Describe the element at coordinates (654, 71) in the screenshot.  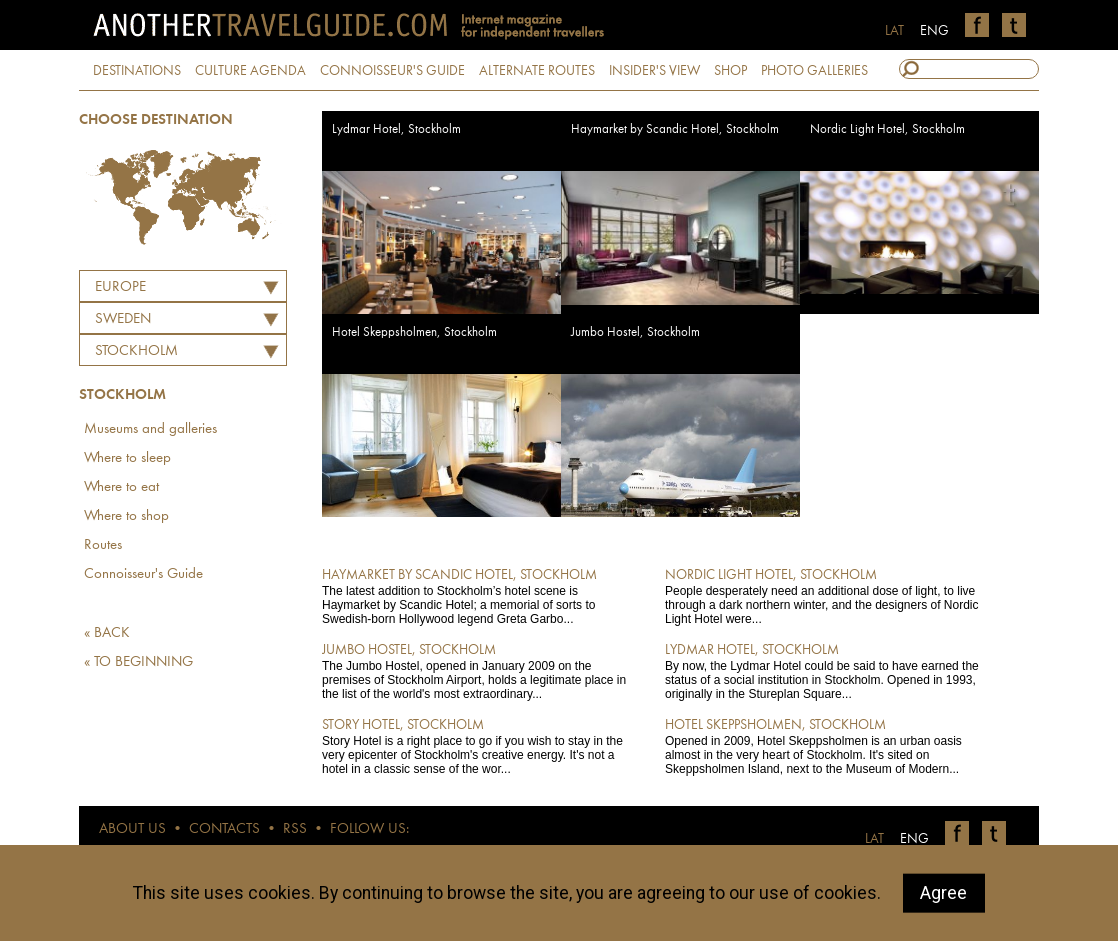
I see `INSIDER'S VIEW` at that location.